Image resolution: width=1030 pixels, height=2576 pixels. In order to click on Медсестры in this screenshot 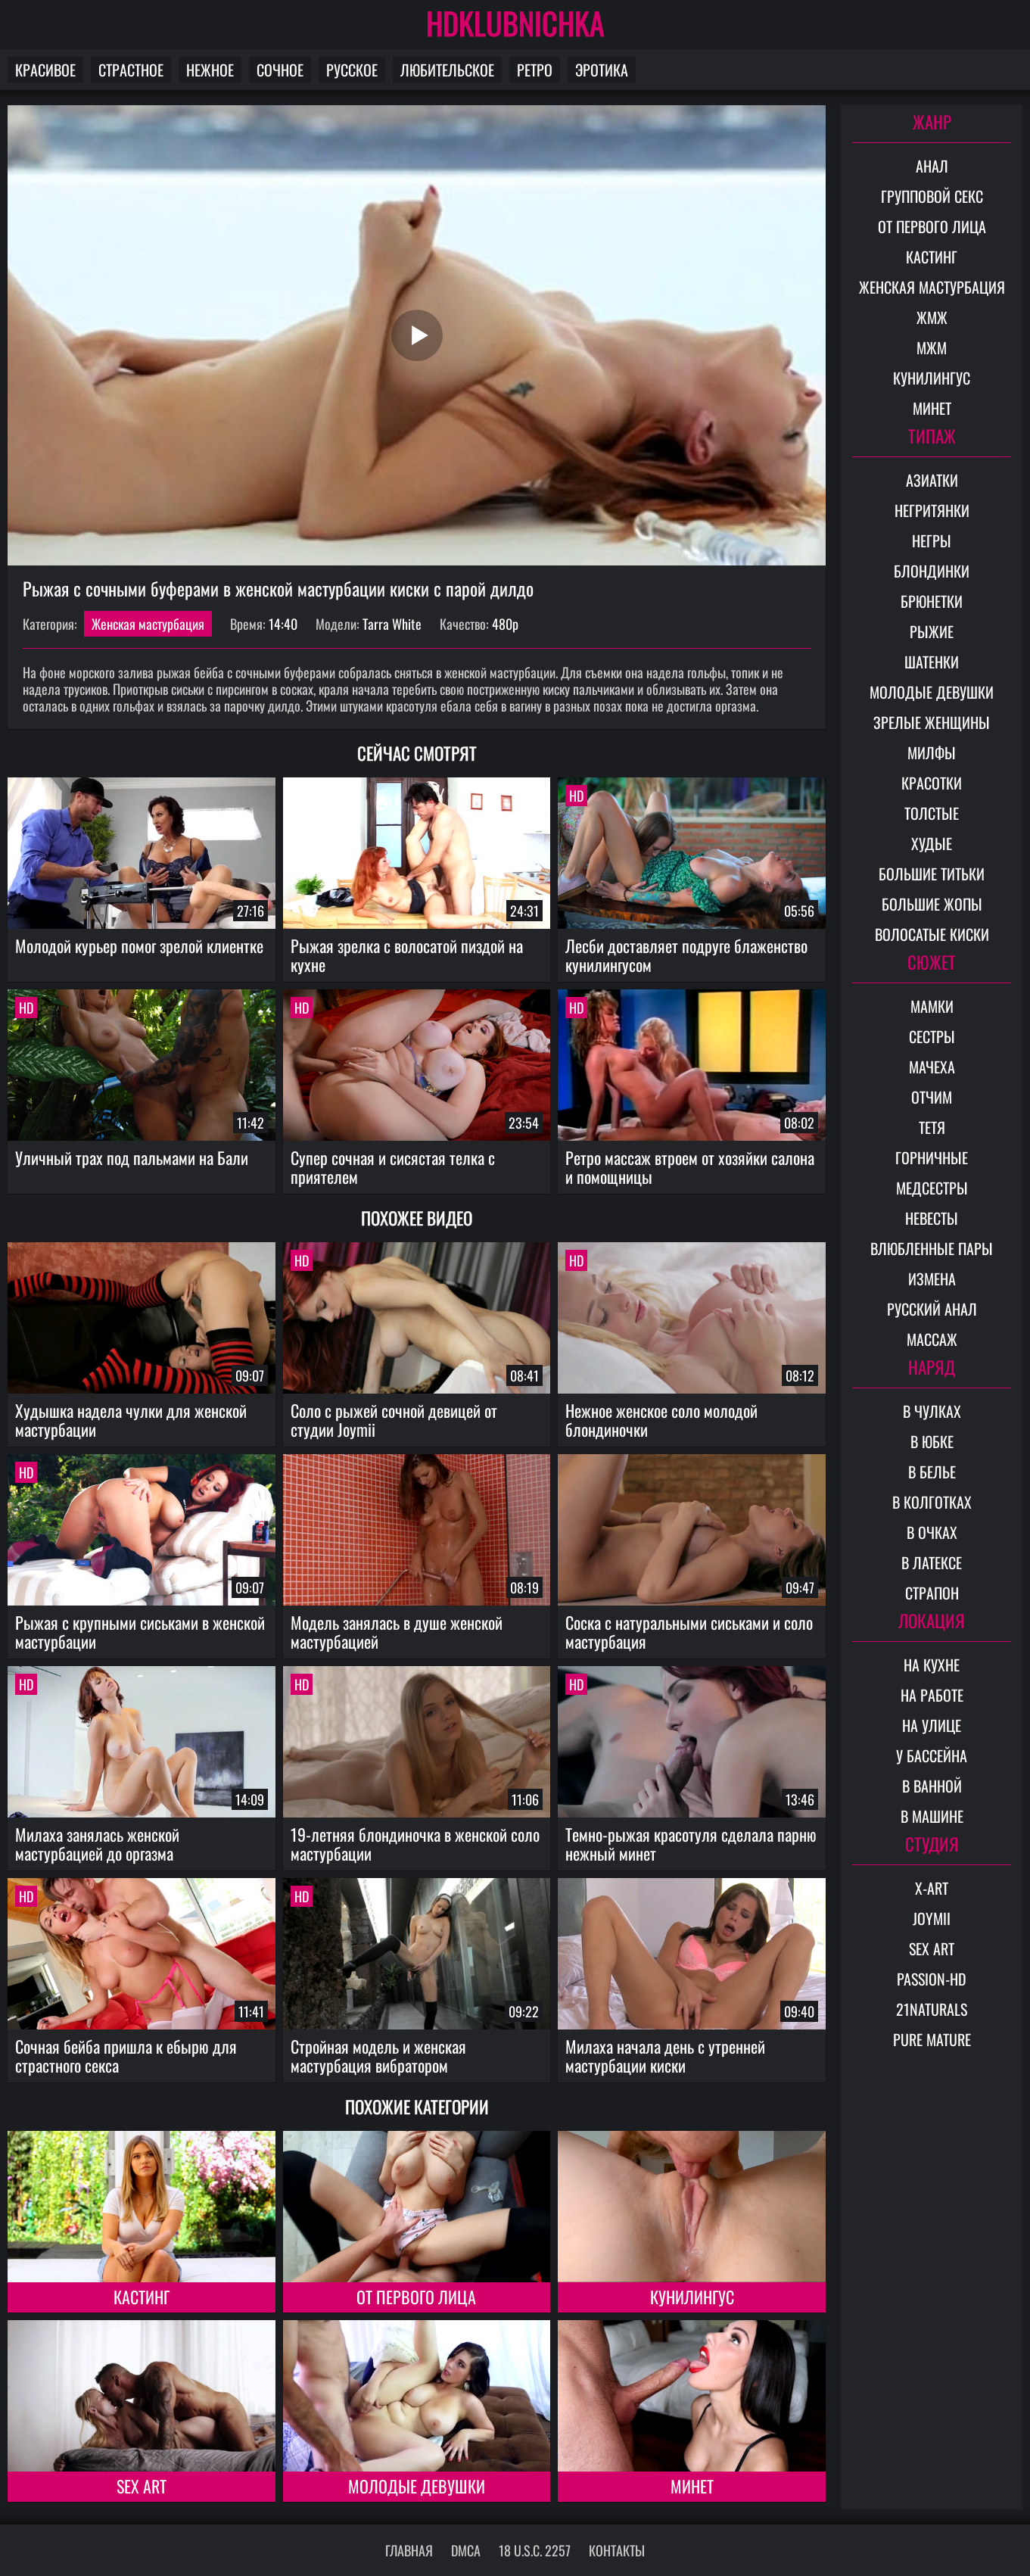, I will do `click(932, 1187)`.